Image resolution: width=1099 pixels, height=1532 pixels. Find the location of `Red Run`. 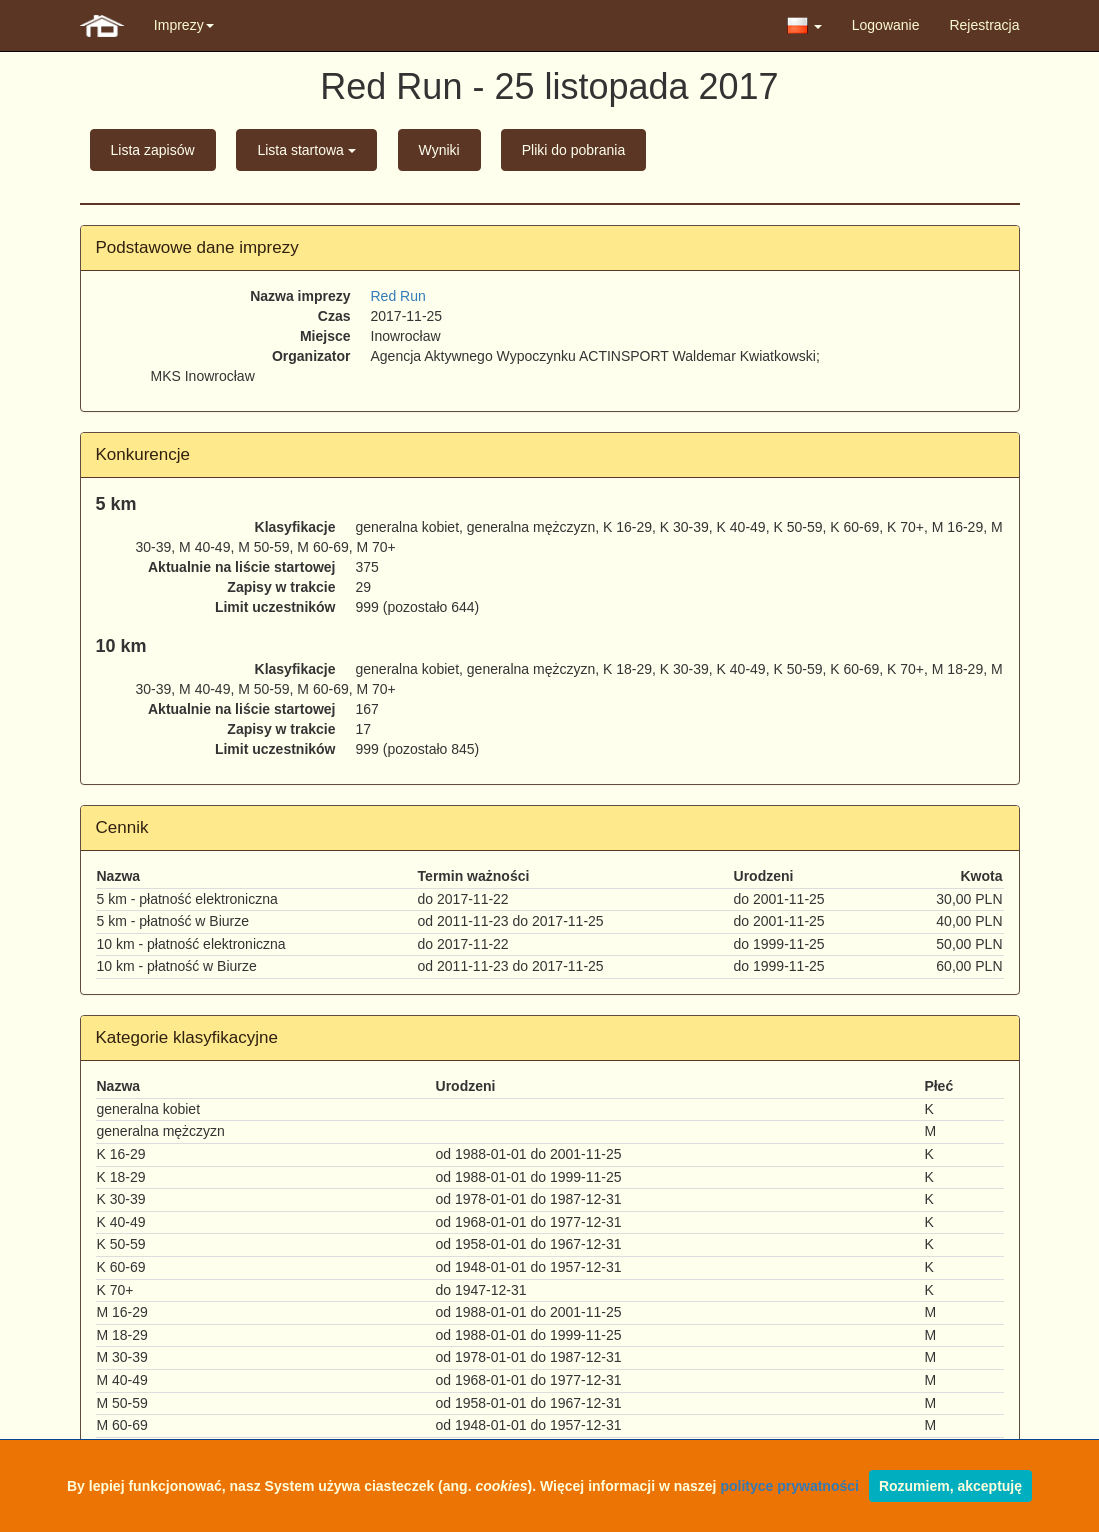

Red Run is located at coordinates (398, 296).